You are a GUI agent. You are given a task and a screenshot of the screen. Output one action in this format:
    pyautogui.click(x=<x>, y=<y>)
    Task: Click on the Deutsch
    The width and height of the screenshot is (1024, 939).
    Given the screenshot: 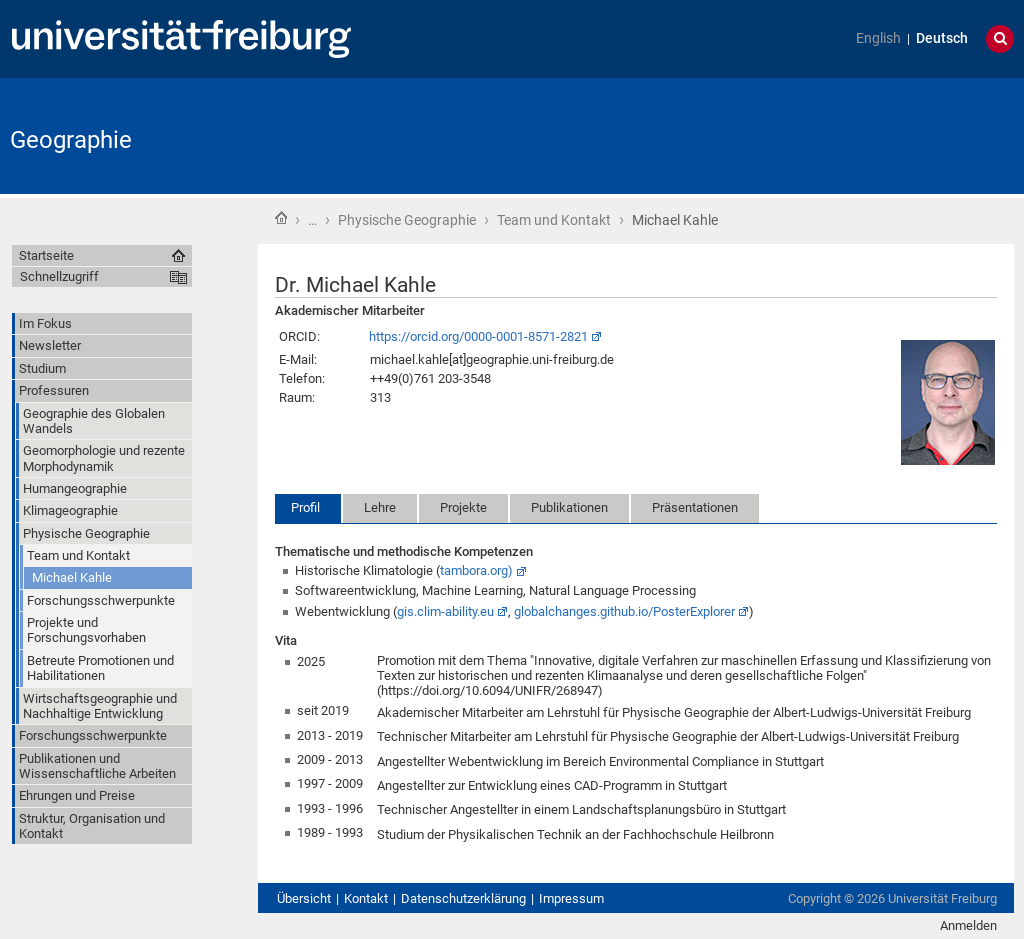 What is the action you would take?
    pyautogui.click(x=942, y=38)
    